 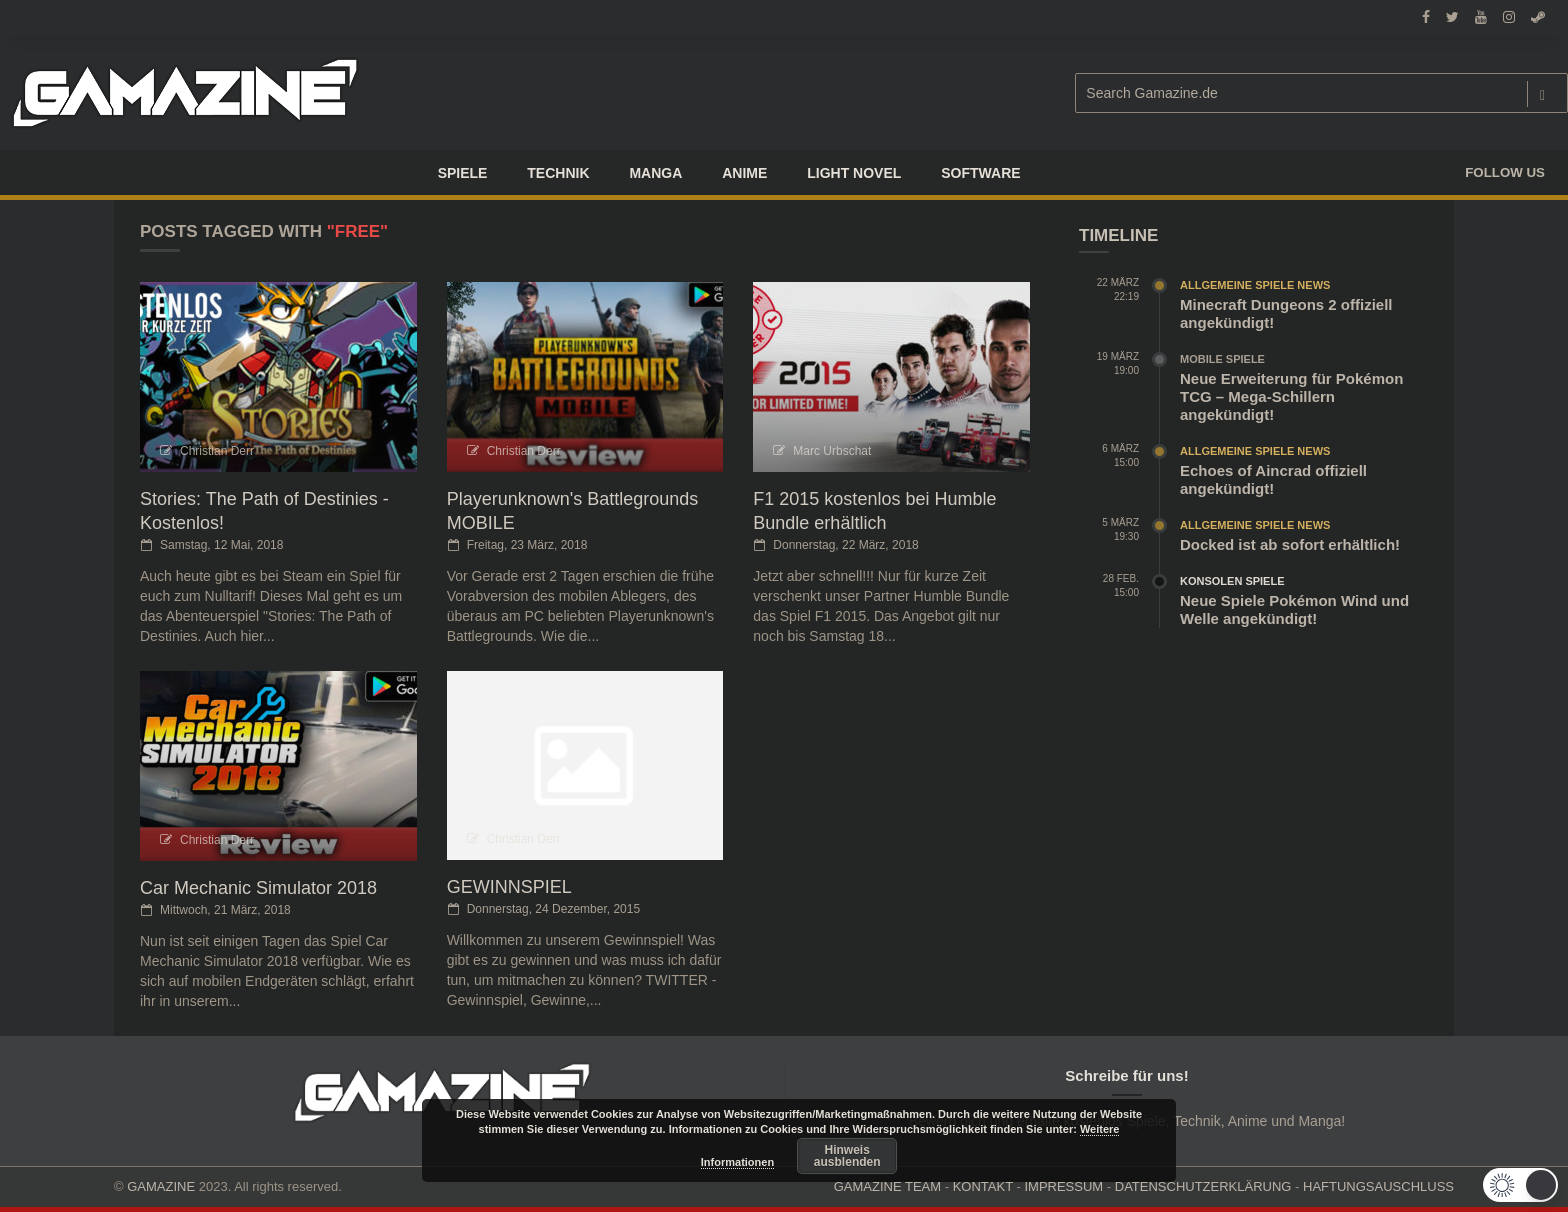 What do you see at coordinates (1273, 479) in the screenshot?
I see `Echoes of Aincrad offiziell angekündigt!` at bounding box center [1273, 479].